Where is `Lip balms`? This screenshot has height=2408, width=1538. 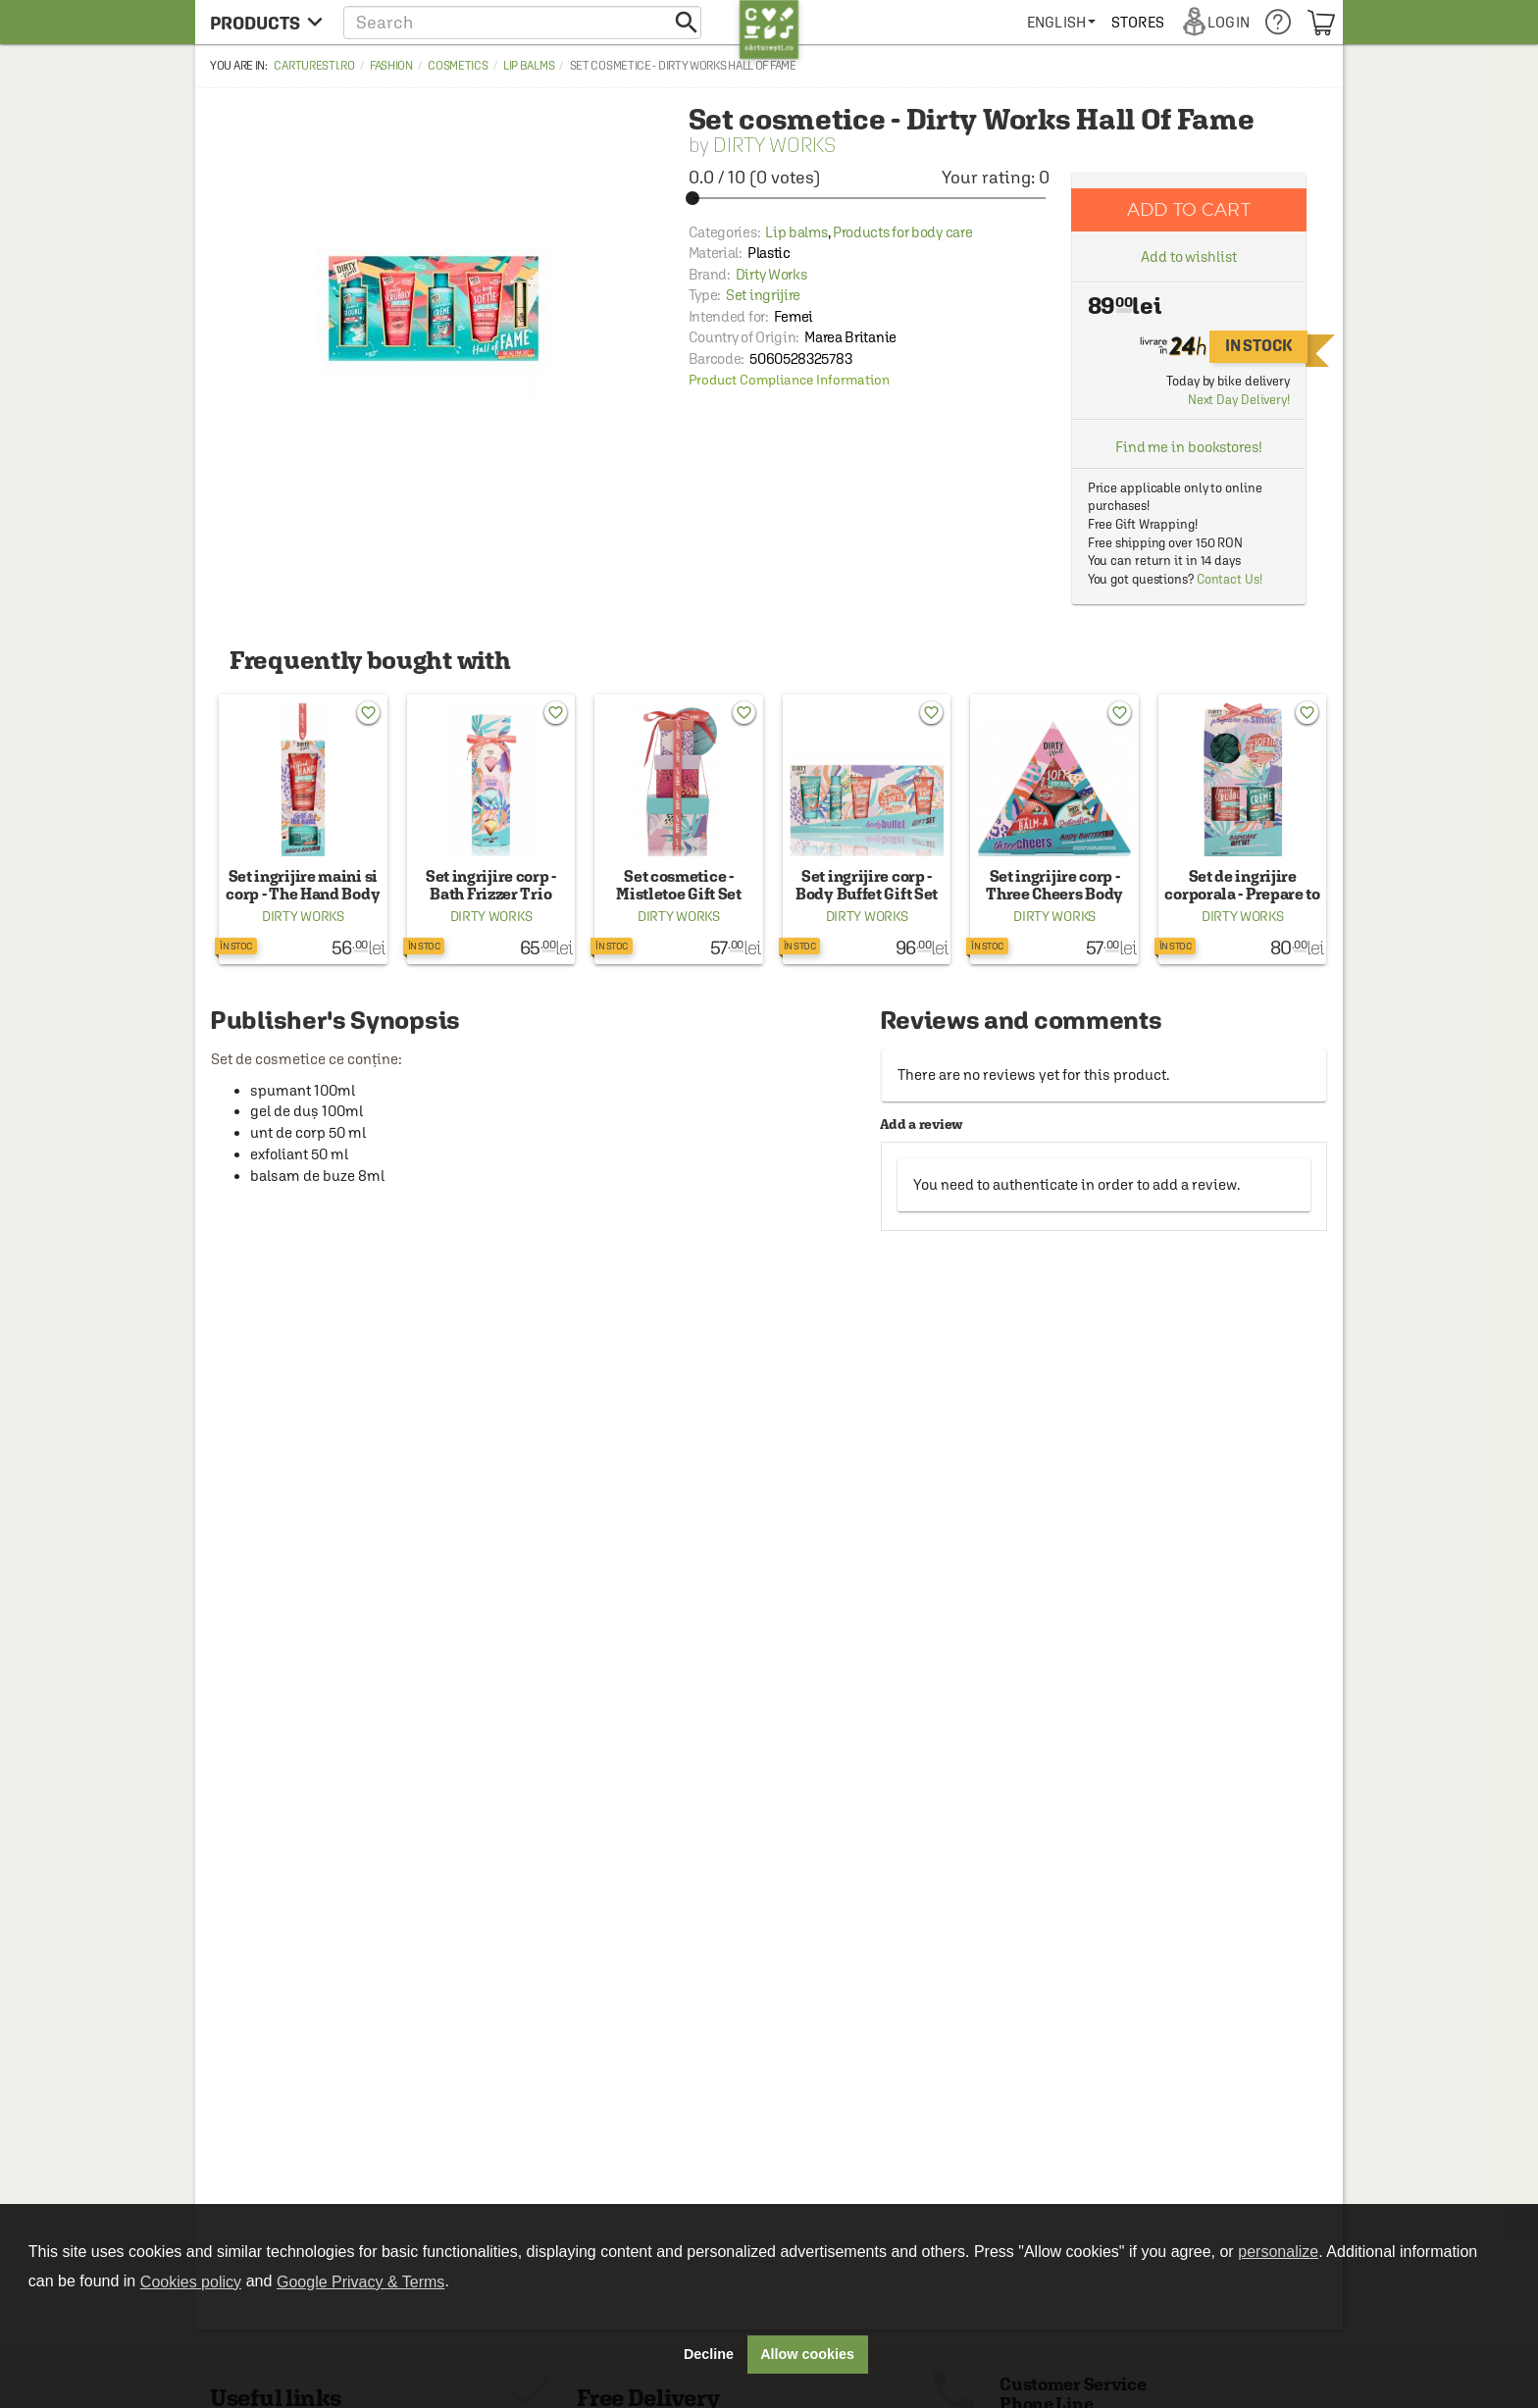
Lip balms is located at coordinates (528, 66).